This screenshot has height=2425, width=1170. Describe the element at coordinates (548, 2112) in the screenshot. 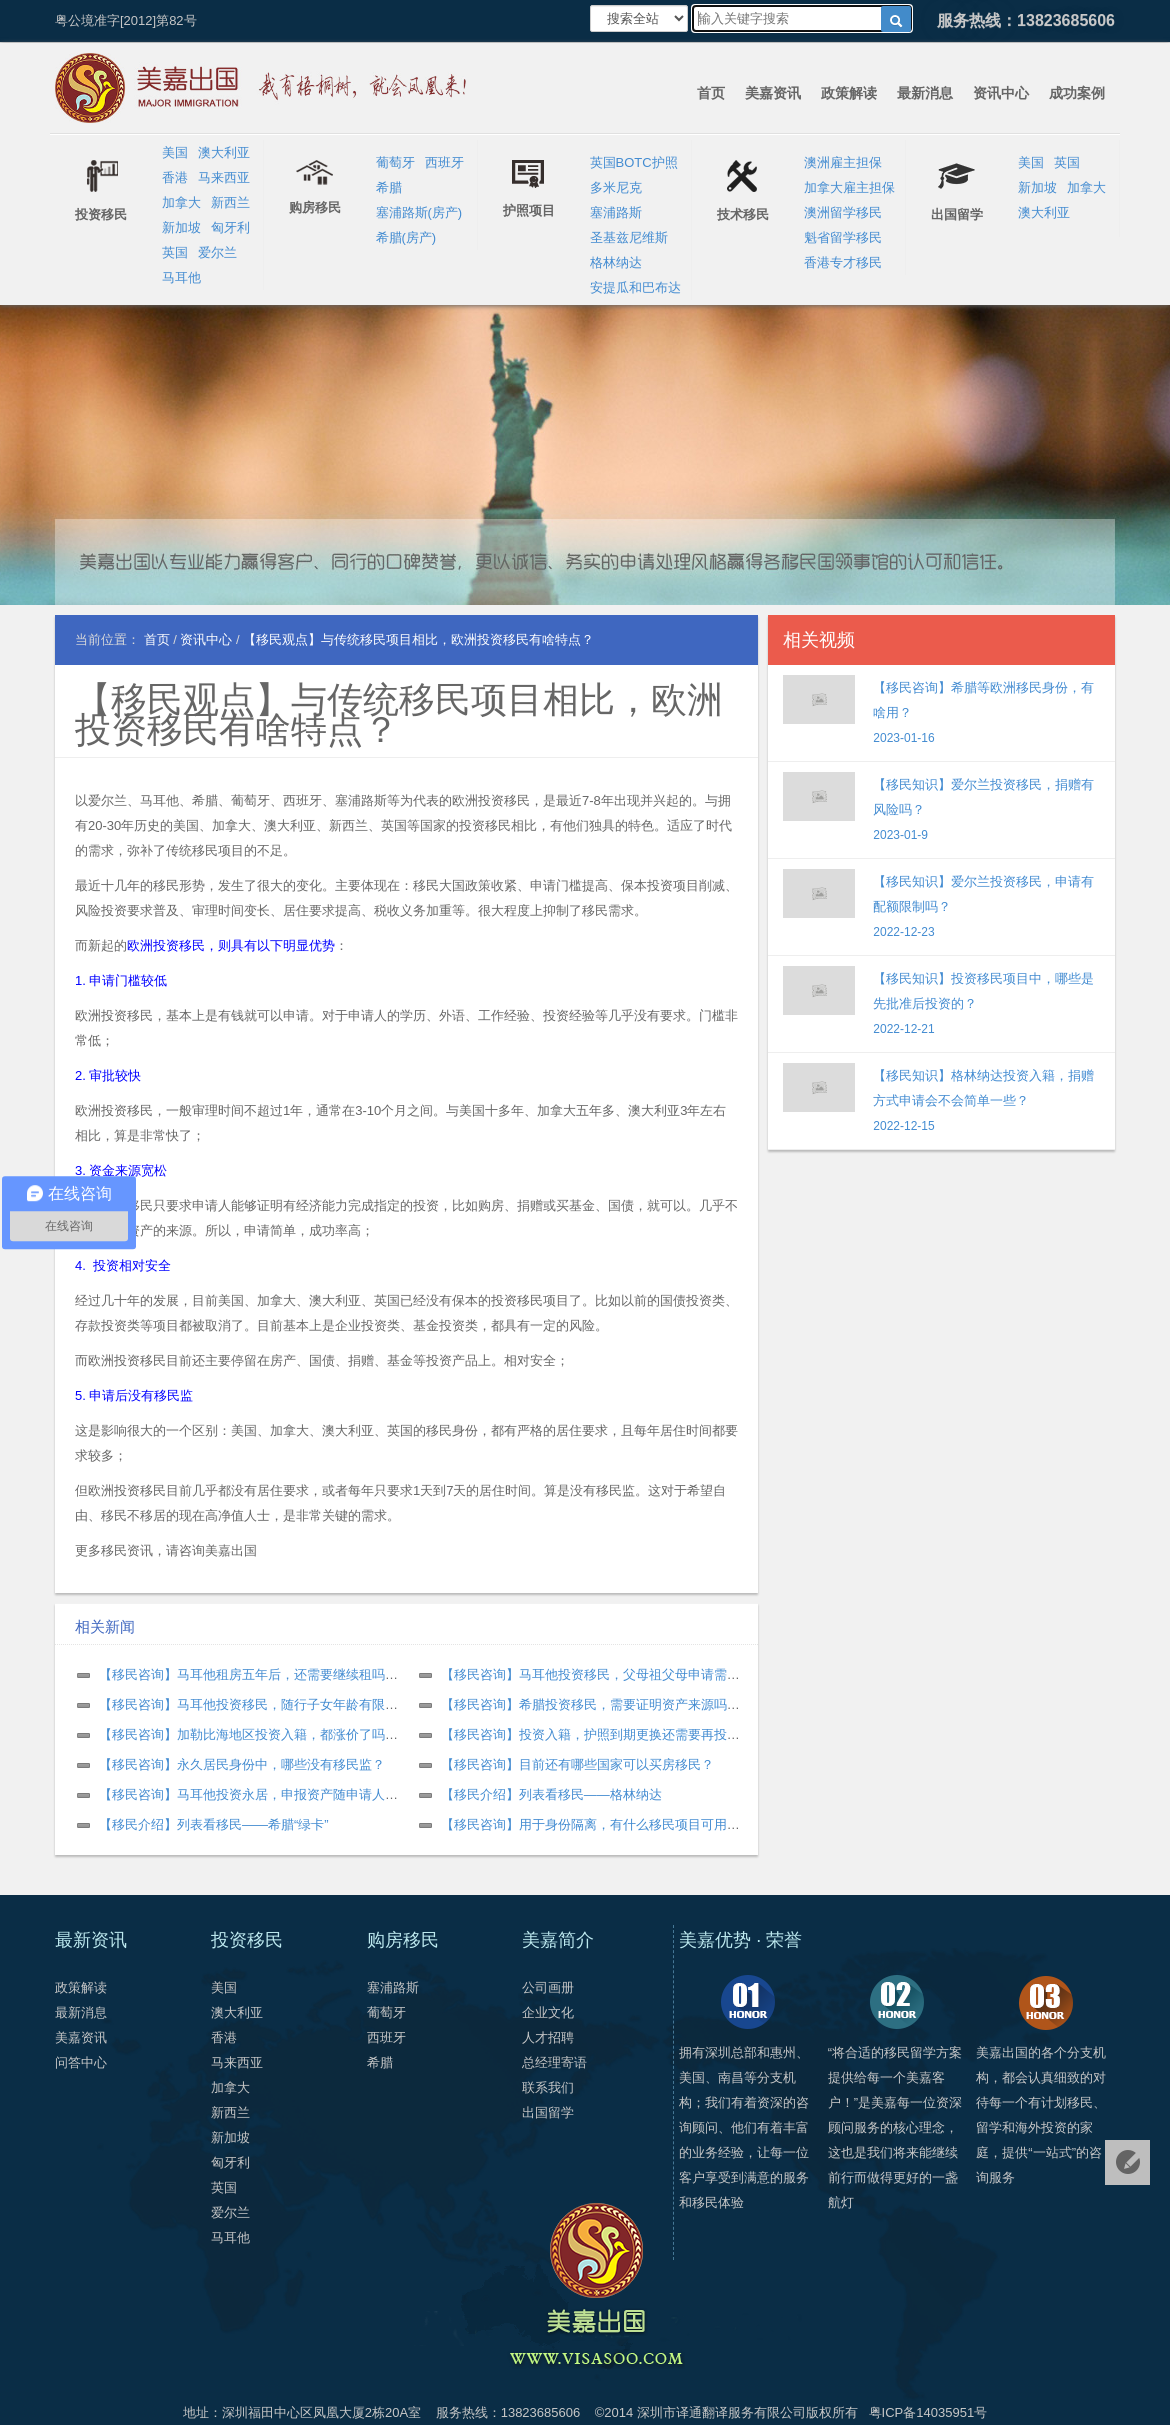

I see `出国留学` at that location.